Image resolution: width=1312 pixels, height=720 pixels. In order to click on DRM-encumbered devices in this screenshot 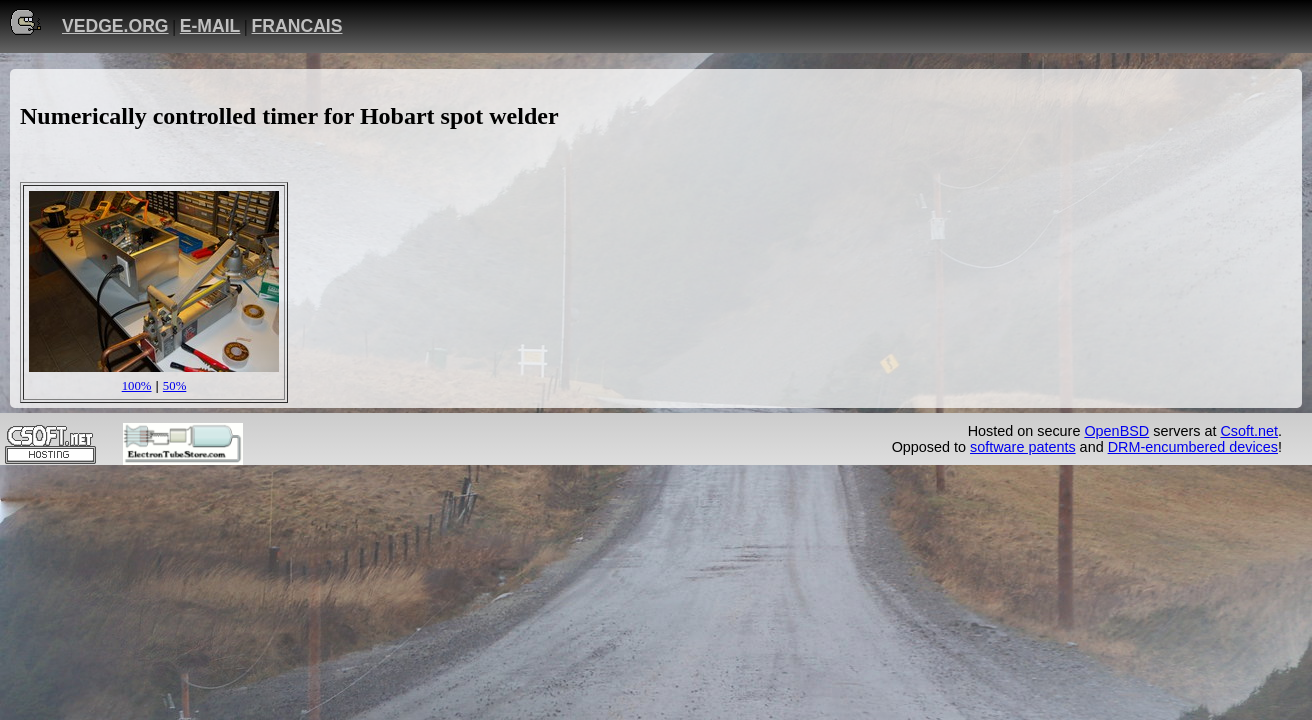, I will do `click(1193, 447)`.